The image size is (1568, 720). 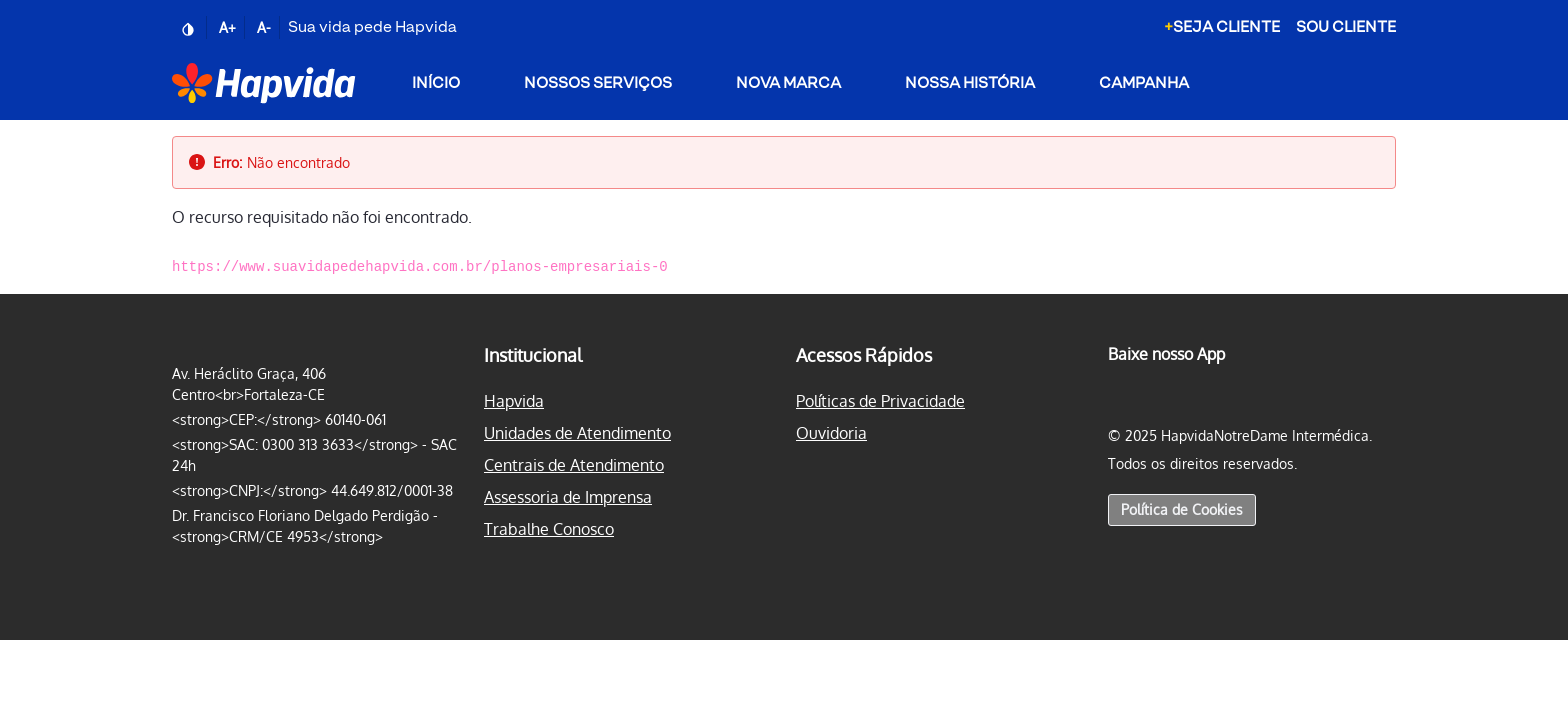 I want to click on Ouvidoria, so click(x=831, y=433).